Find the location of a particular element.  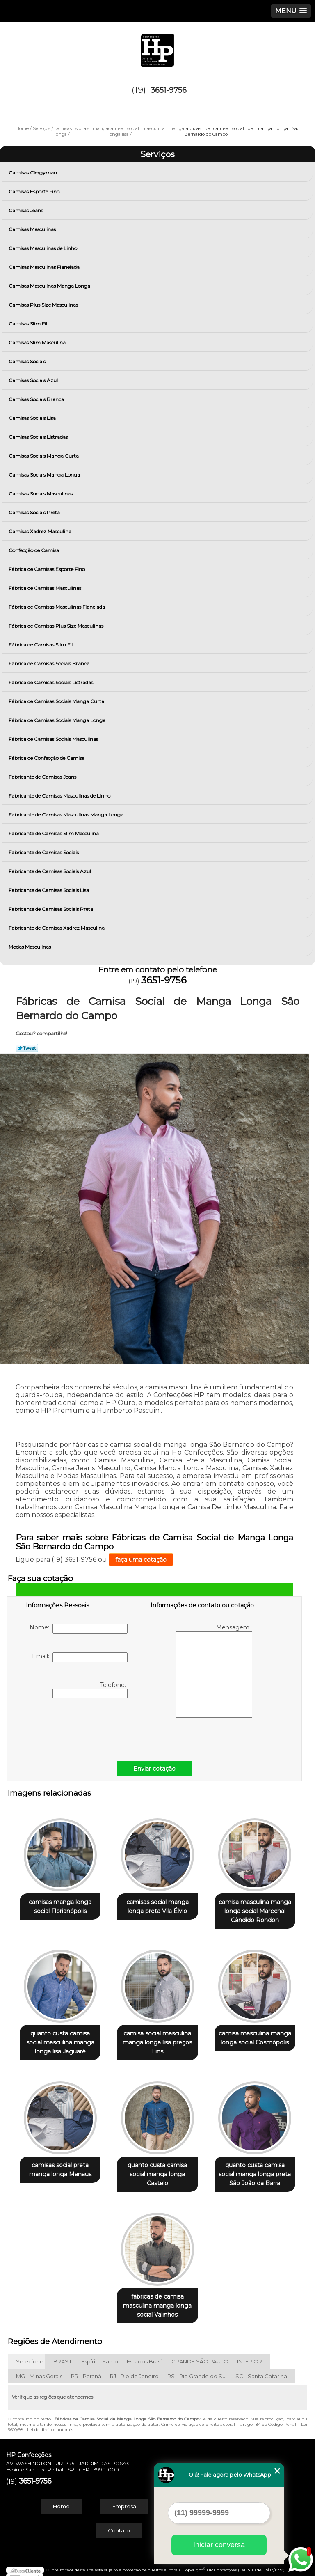

Fabricante de Camisas Sociais is located at coordinates (44, 852).